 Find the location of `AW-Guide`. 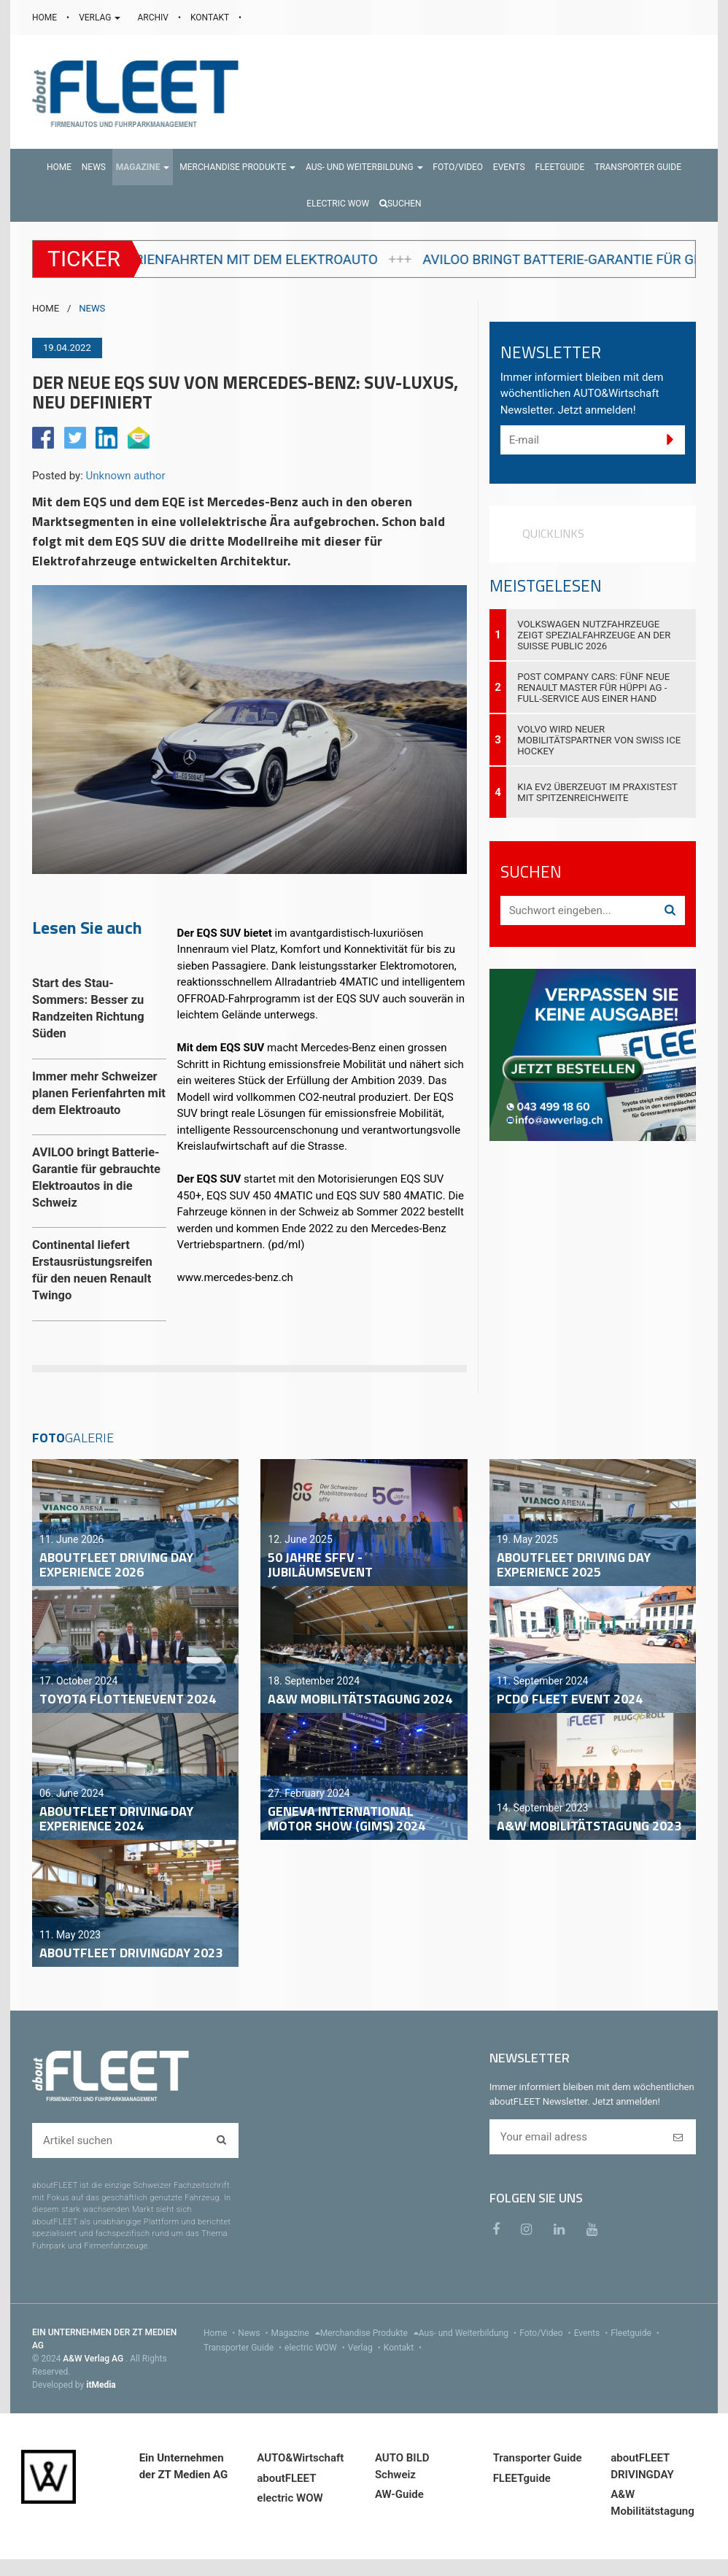

AW-Guide is located at coordinates (399, 2494).